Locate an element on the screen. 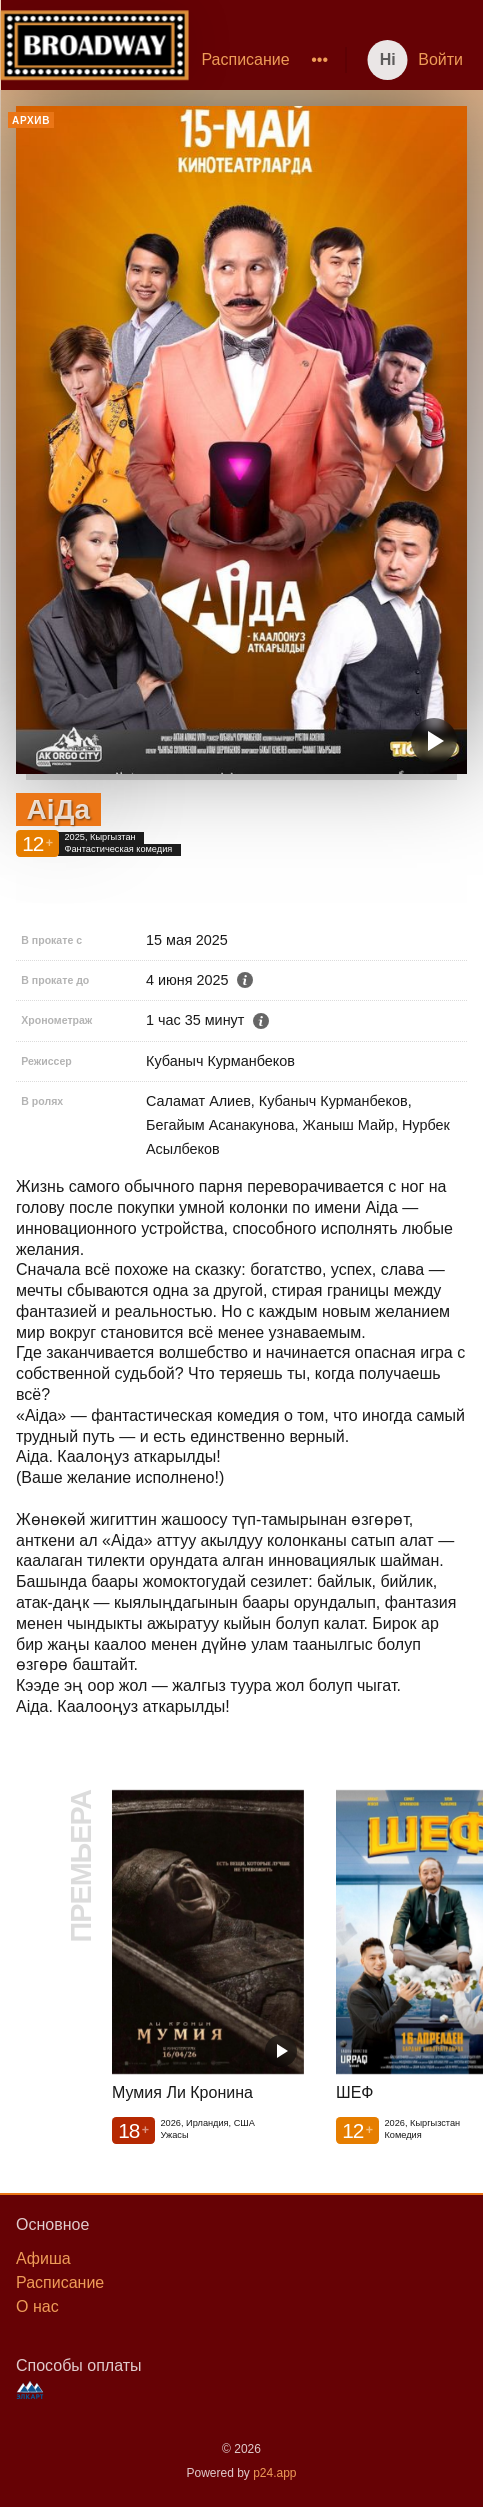 The height and width of the screenshot is (2507, 483). p24.app is located at coordinates (274, 2473).